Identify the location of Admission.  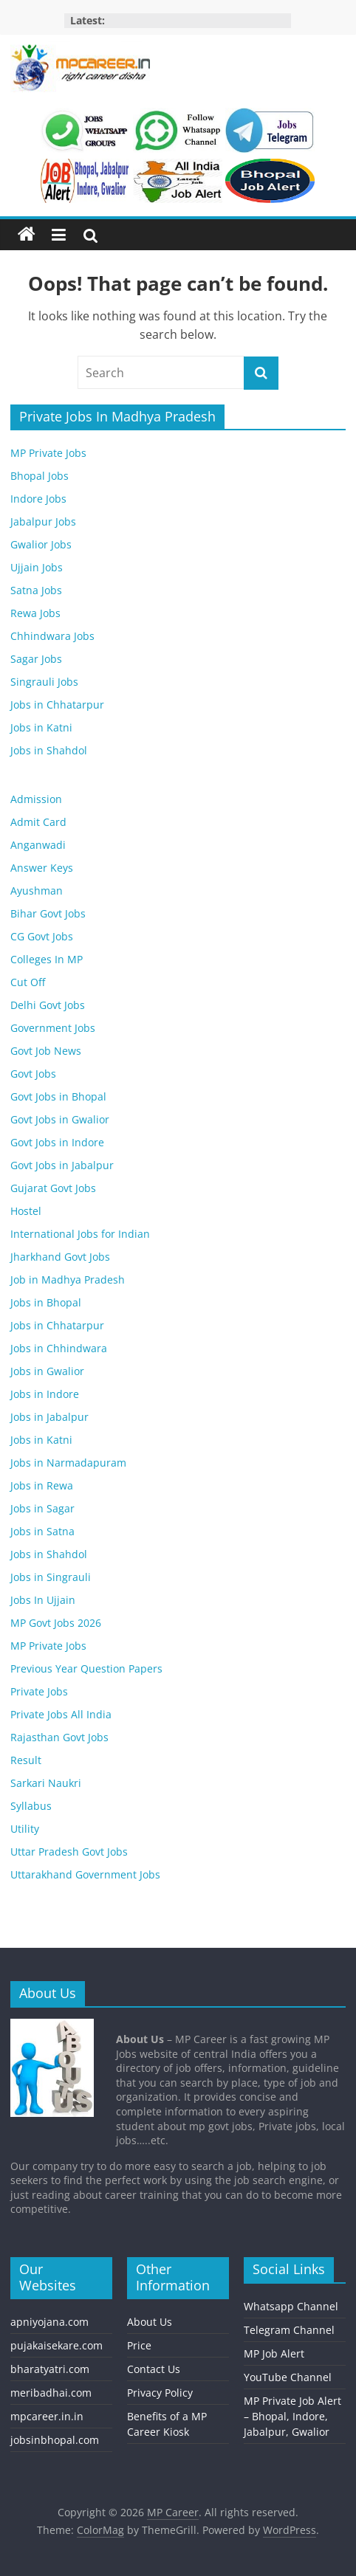
(36, 799).